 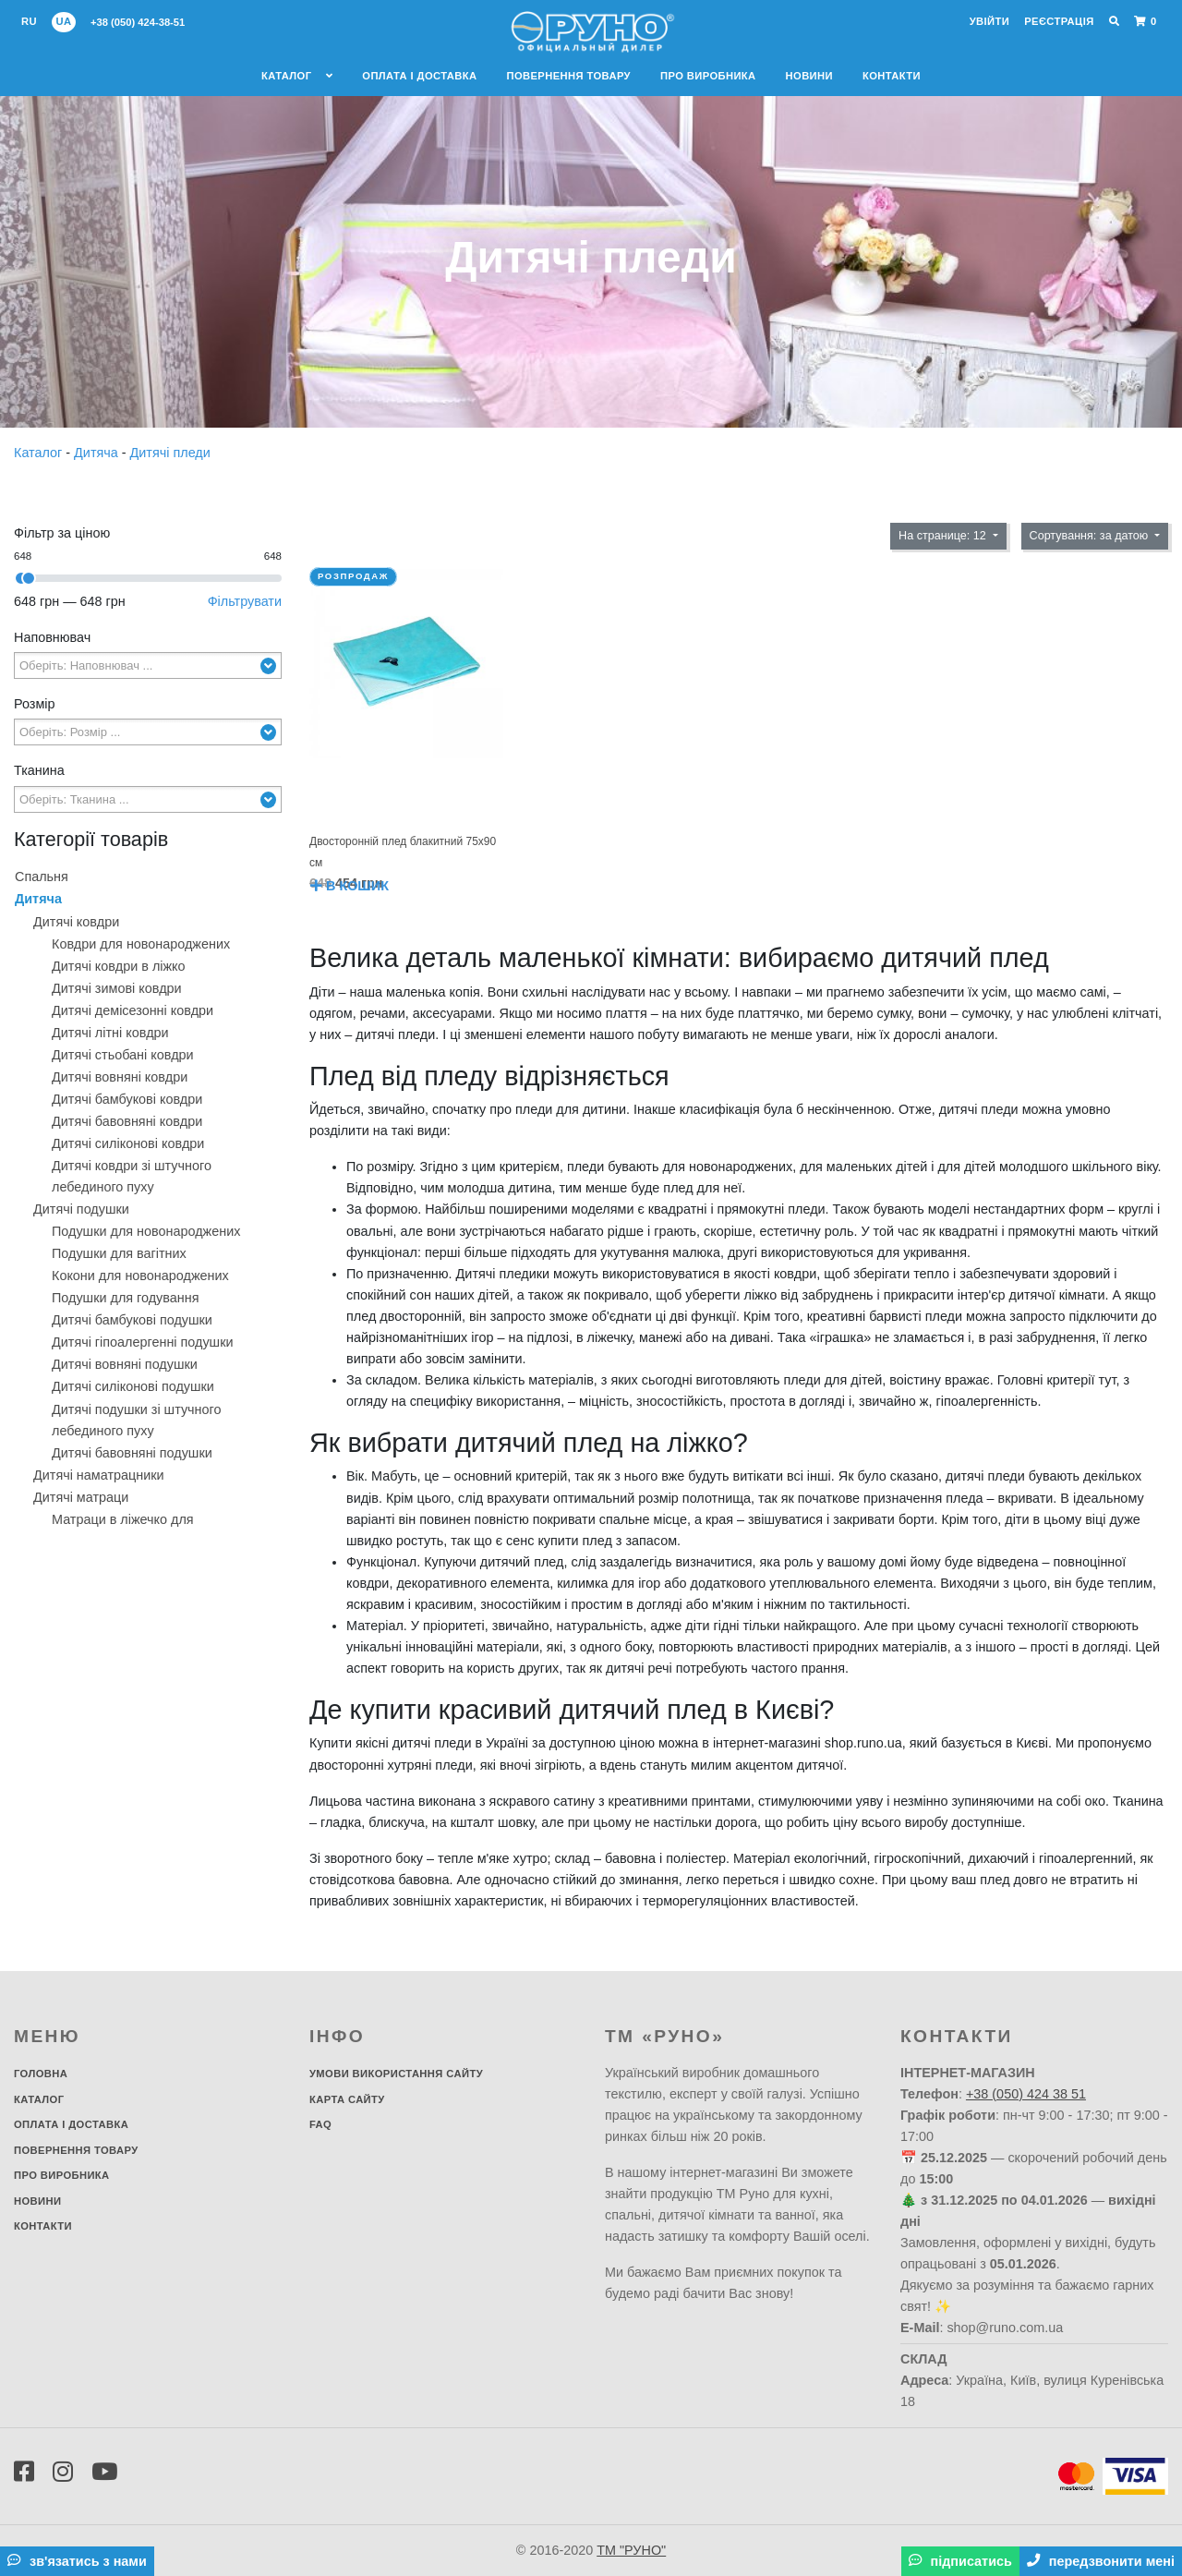 I want to click on Новини, so click(x=809, y=75).